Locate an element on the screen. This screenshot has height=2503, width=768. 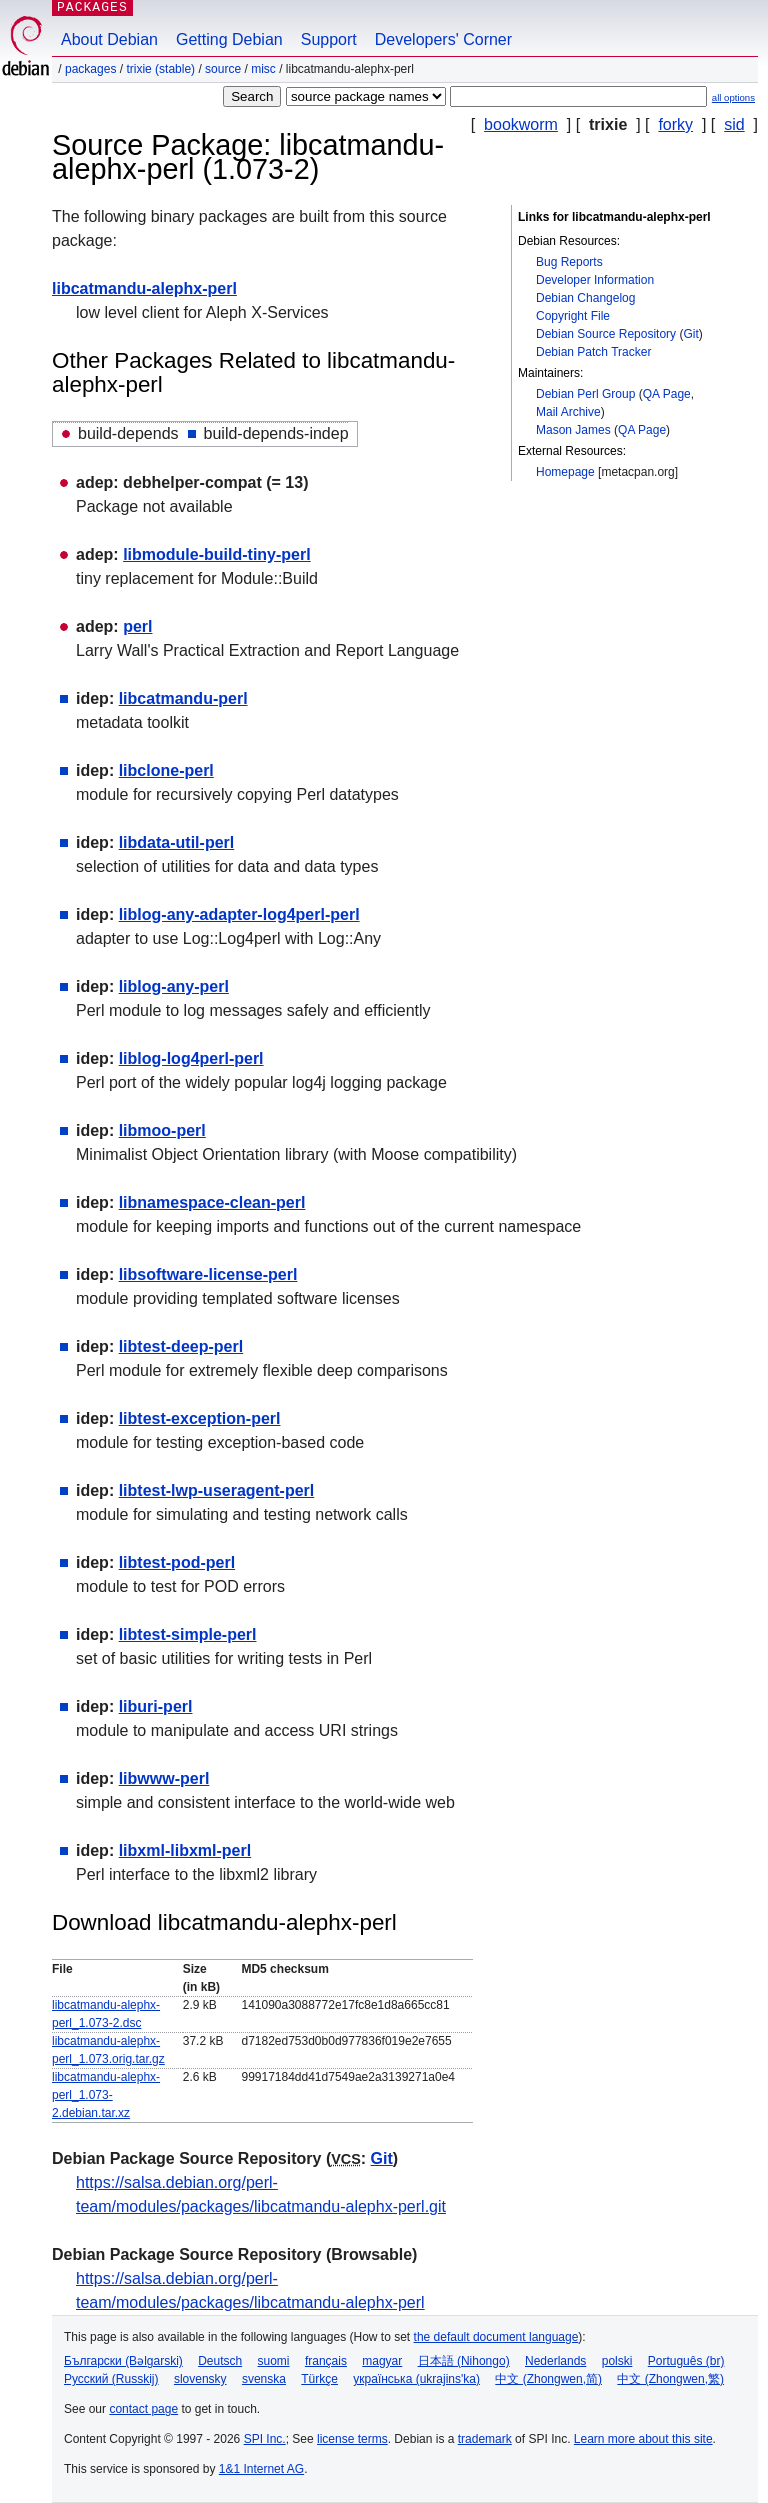
bookworm is located at coordinates (521, 124).